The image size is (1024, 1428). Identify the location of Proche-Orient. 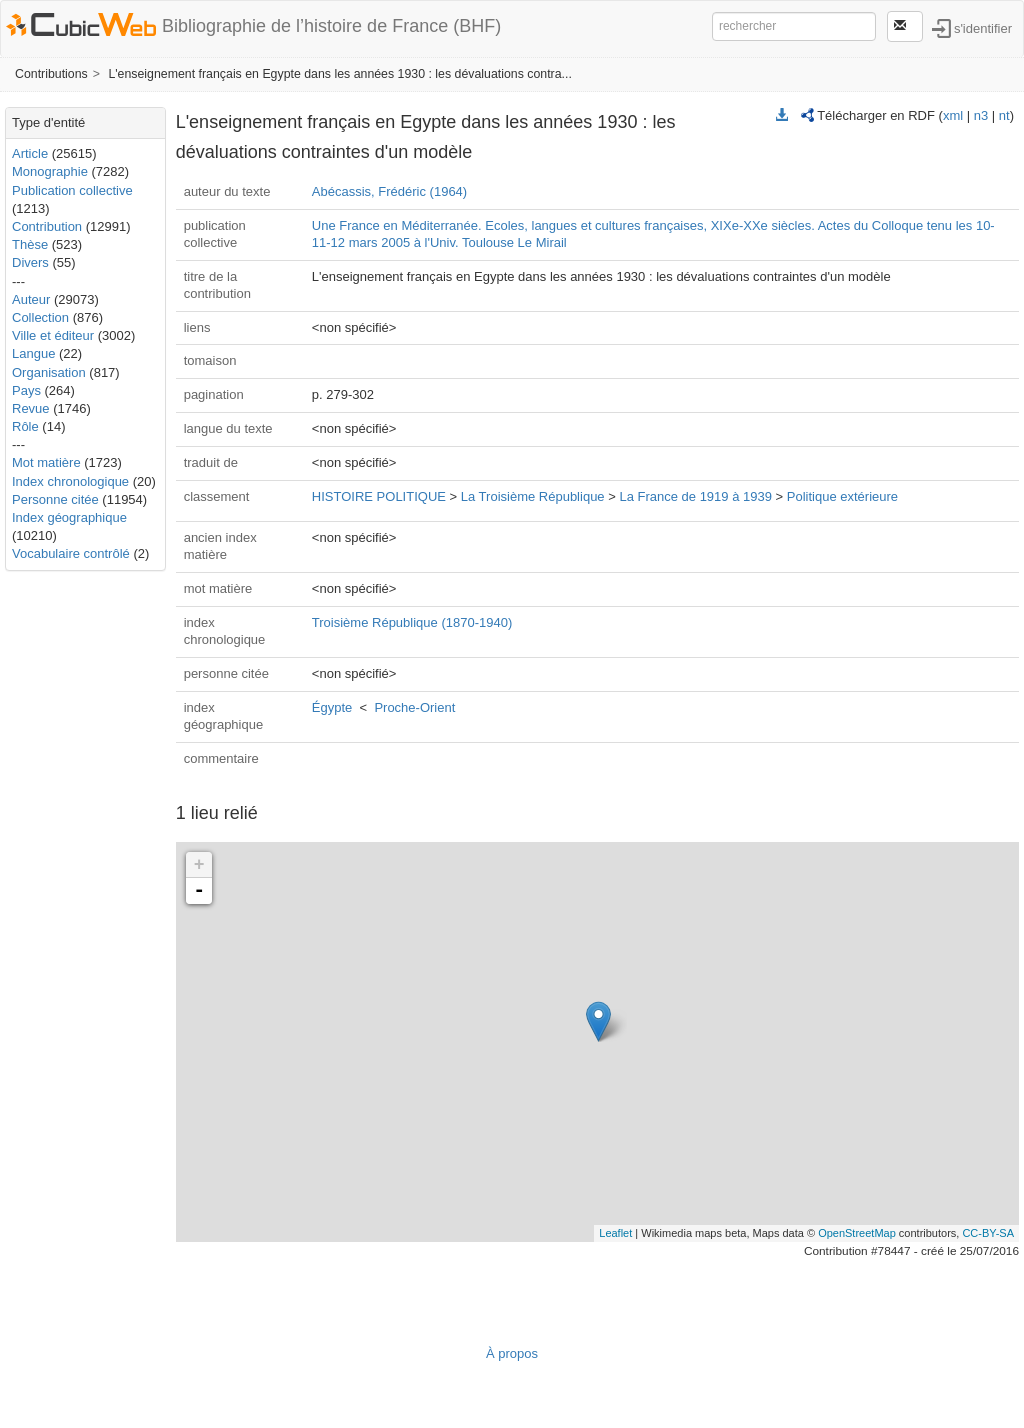
(414, 707).